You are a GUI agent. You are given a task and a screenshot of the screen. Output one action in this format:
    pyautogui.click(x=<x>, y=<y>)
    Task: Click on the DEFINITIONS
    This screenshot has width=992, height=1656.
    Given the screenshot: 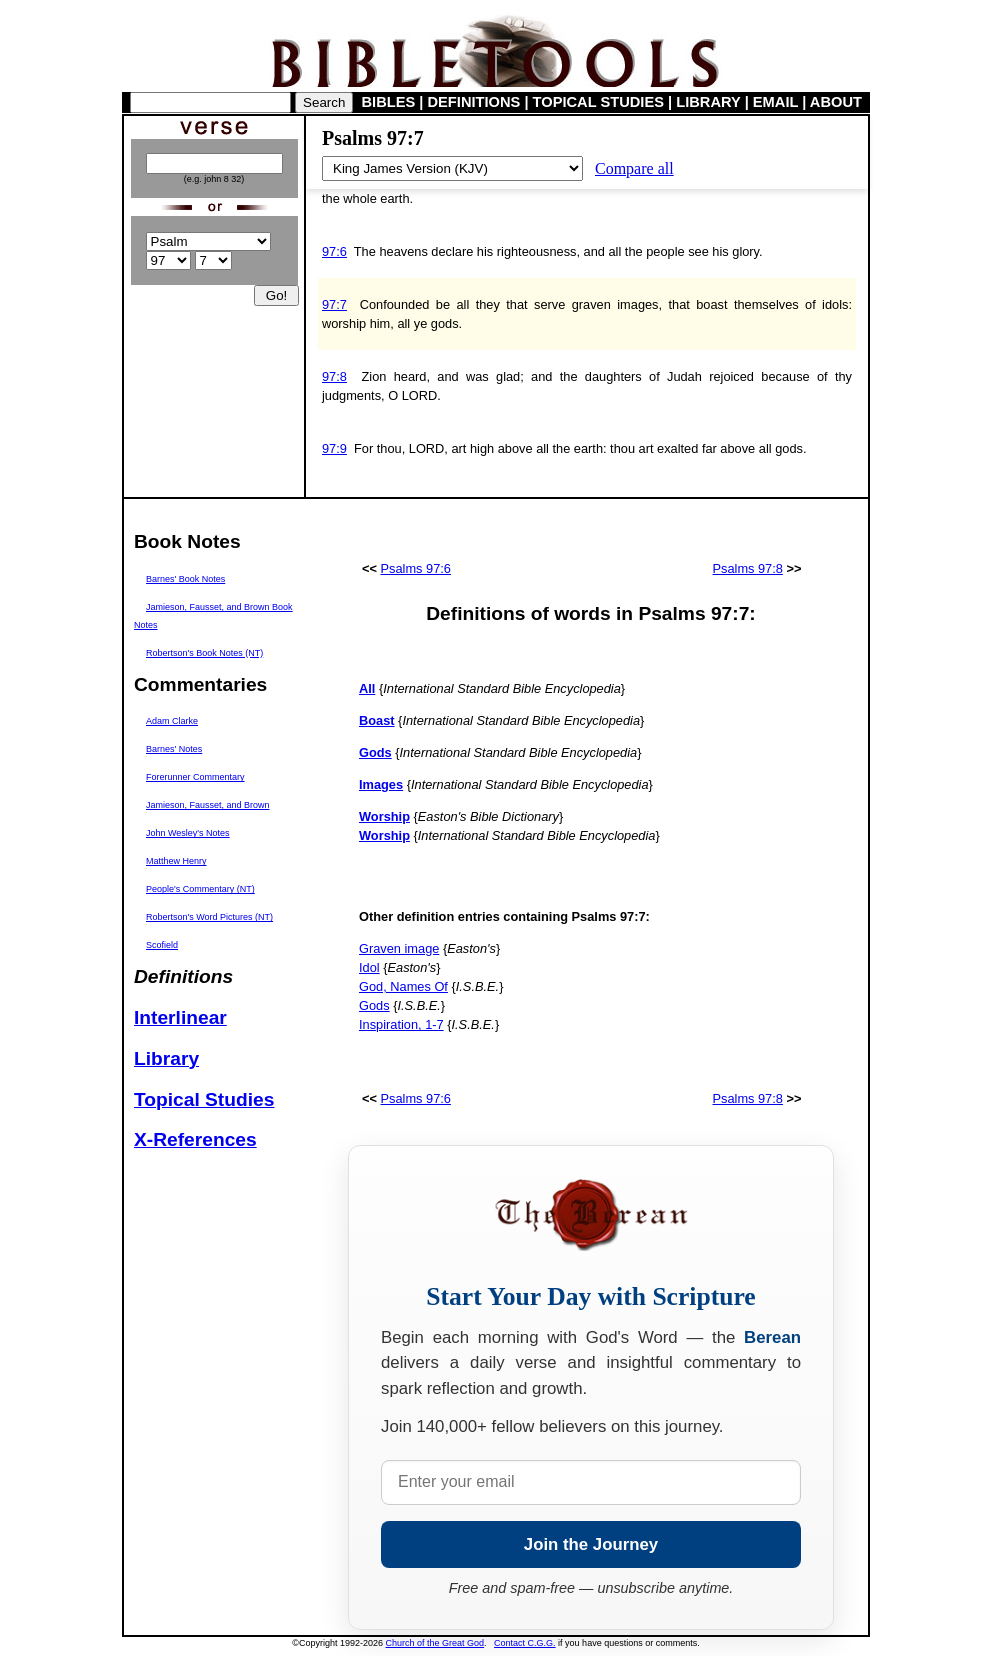 What is the action you would take?
    pyautogui.click(x=474, y=102)
    